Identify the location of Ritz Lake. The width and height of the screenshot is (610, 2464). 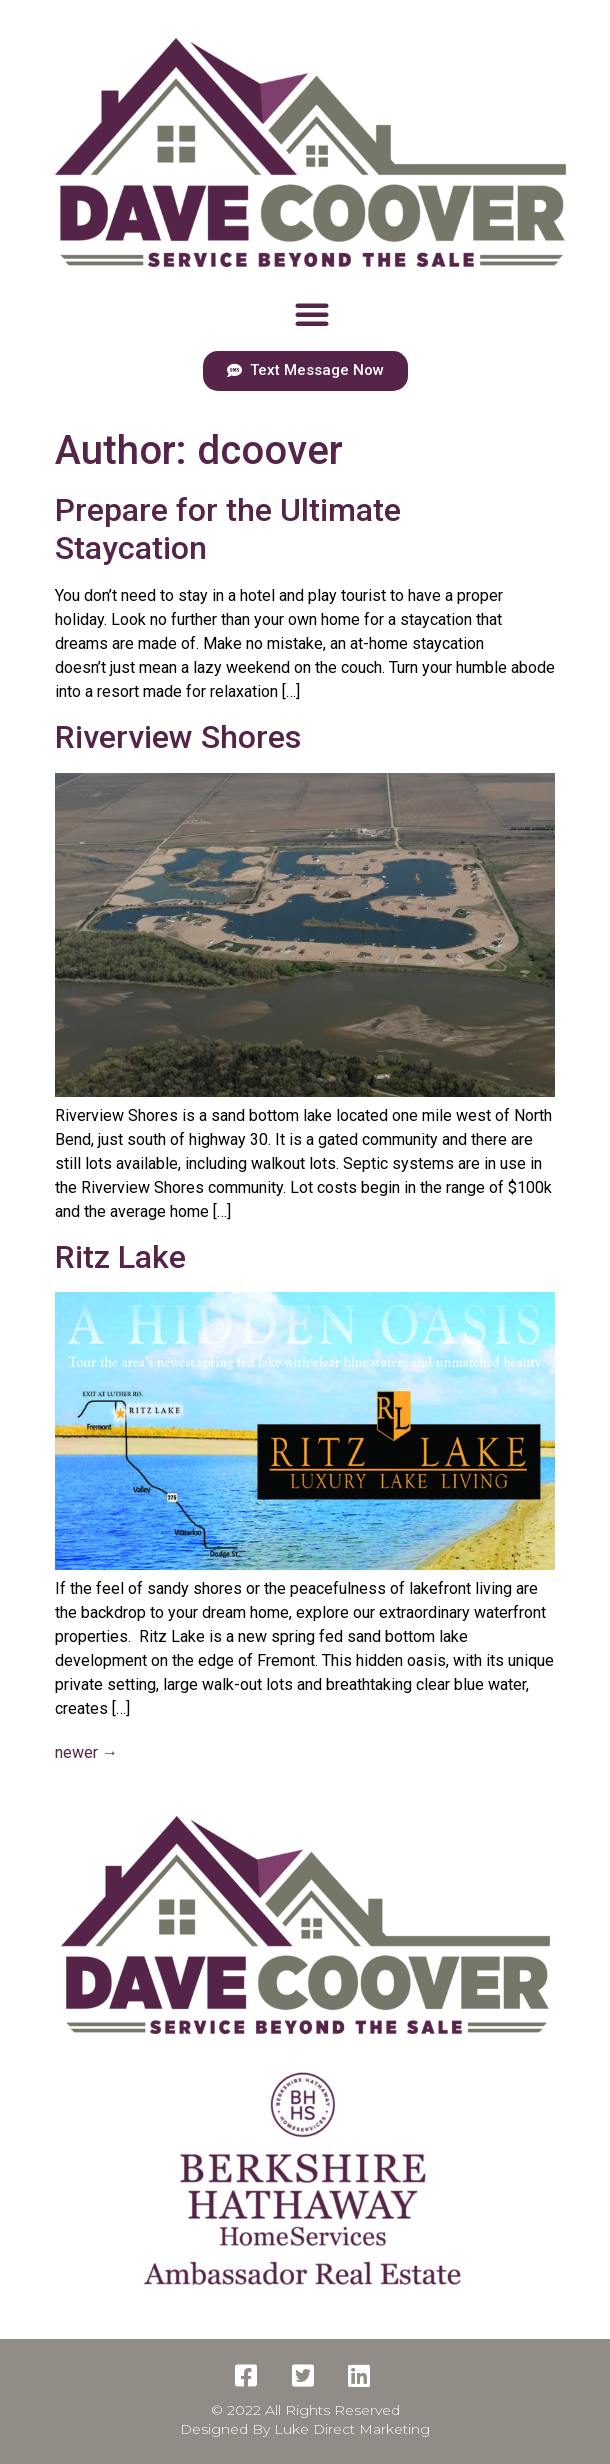
(120, 1257).